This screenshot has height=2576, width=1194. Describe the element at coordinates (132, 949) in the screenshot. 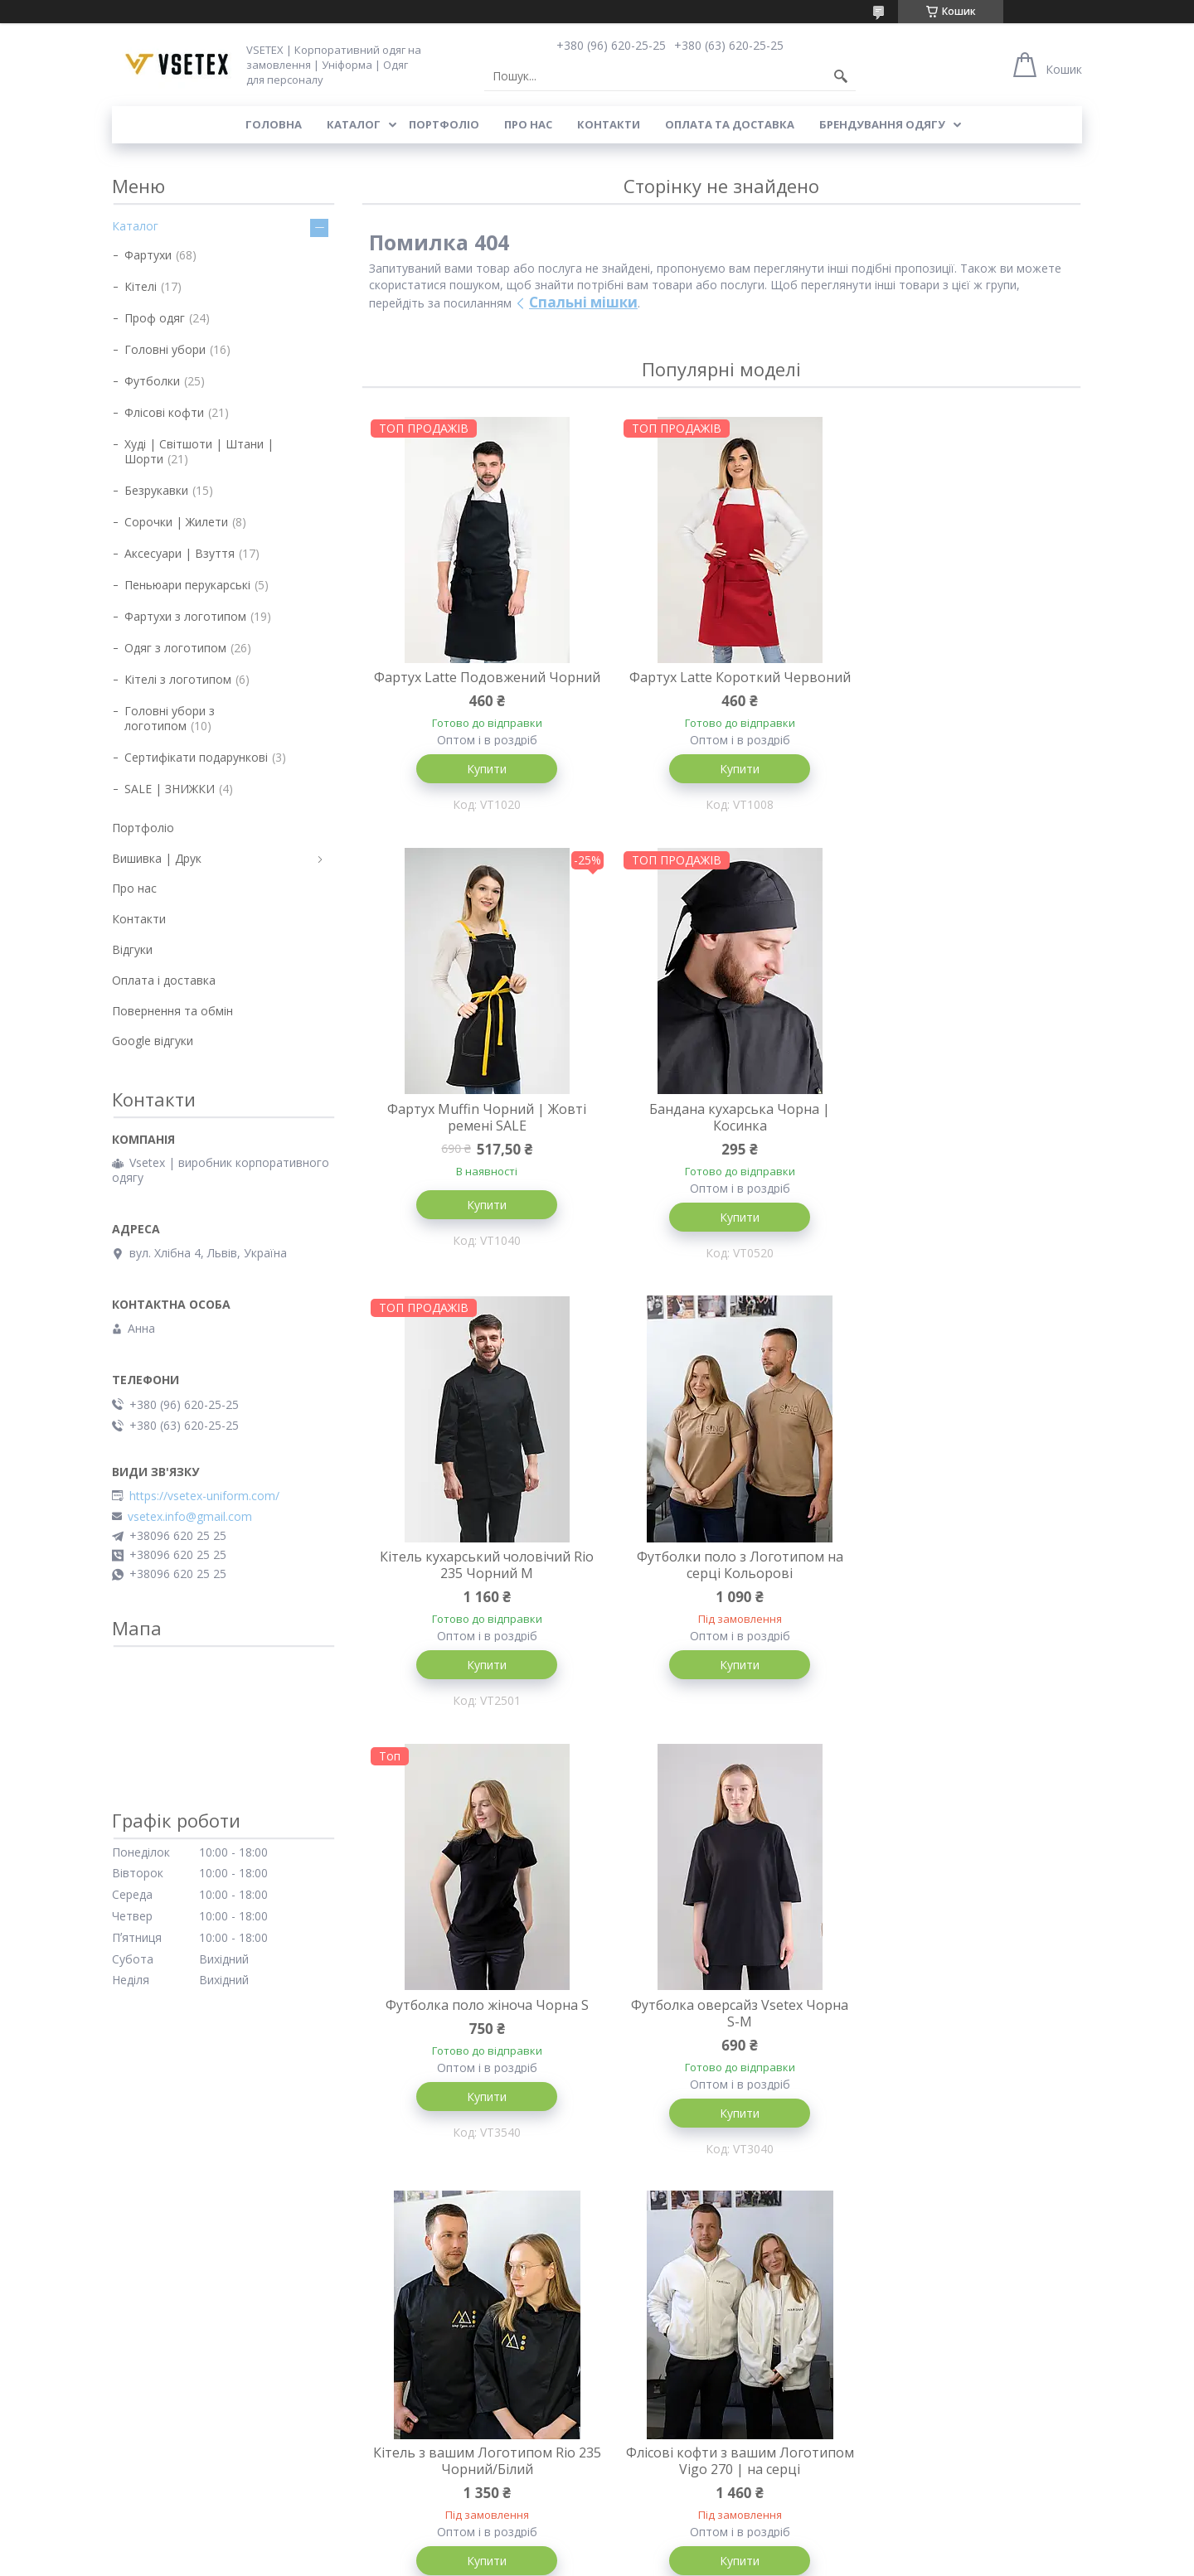

I see `Відгуки` at that location.